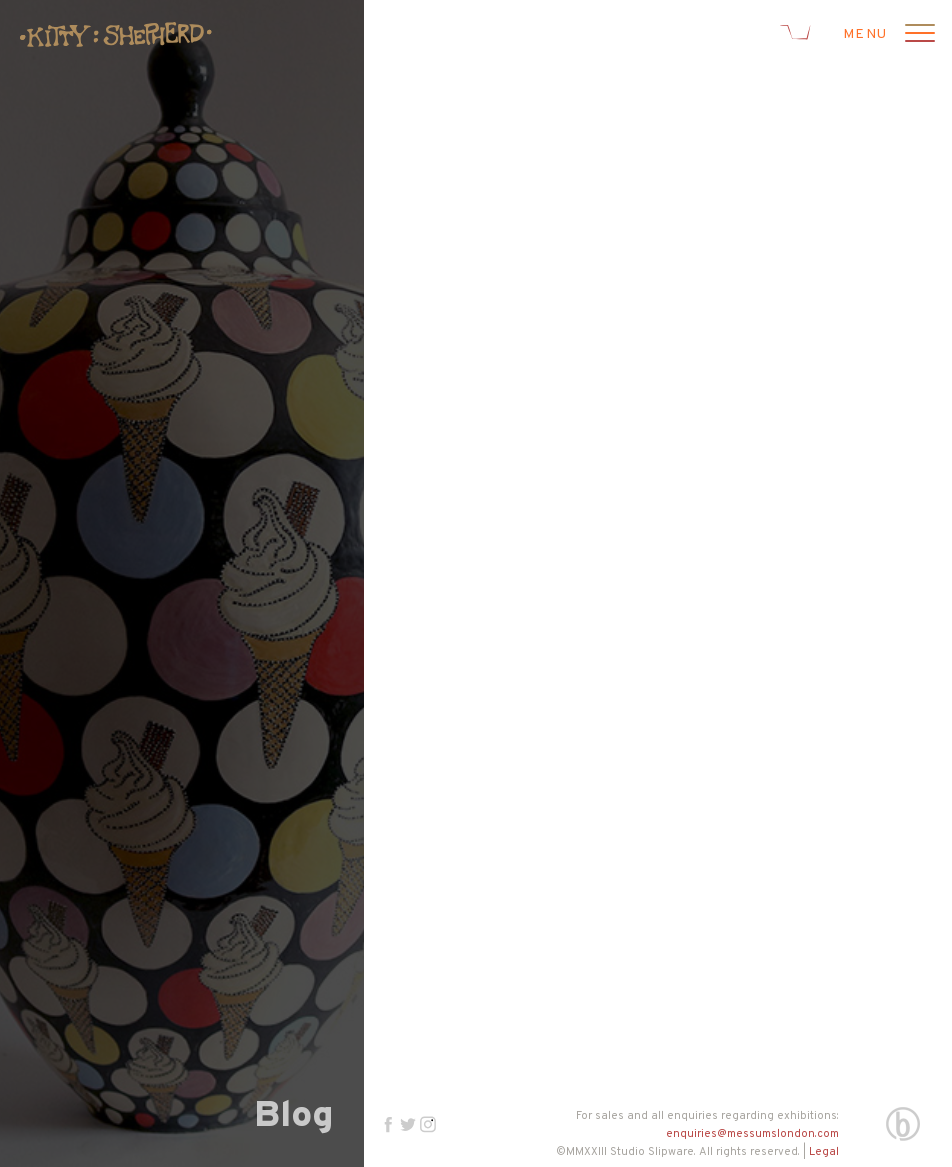  Describe the element at coordinates (752, 1134) in the screenshot. I see `enquiries@messumslondon.com` at that location.